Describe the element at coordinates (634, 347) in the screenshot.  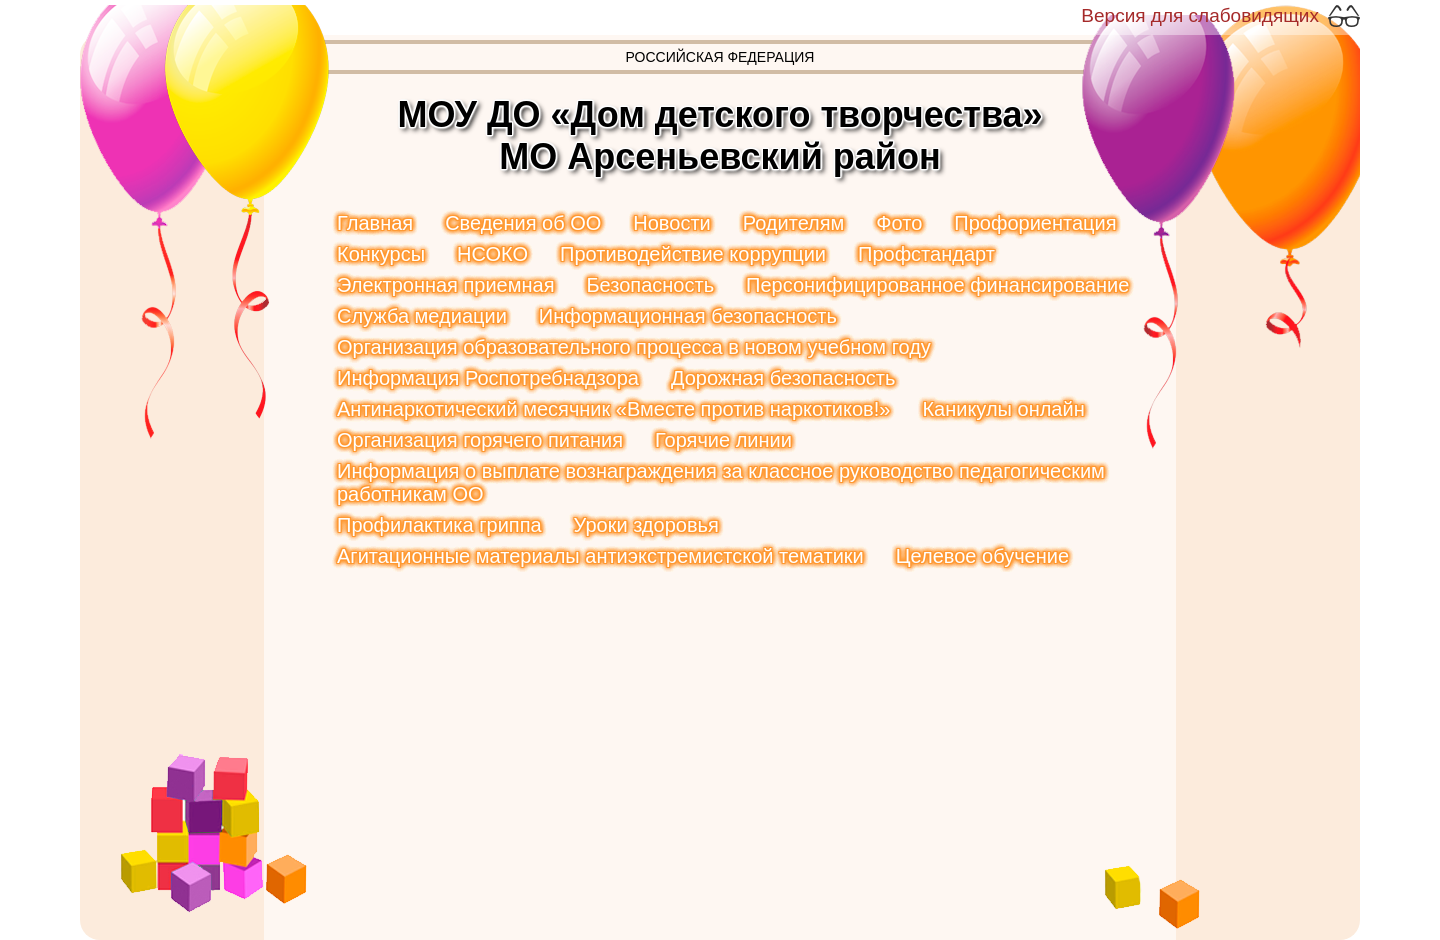
I see `Организация образовательного процесса в новом учебном году` at that location.